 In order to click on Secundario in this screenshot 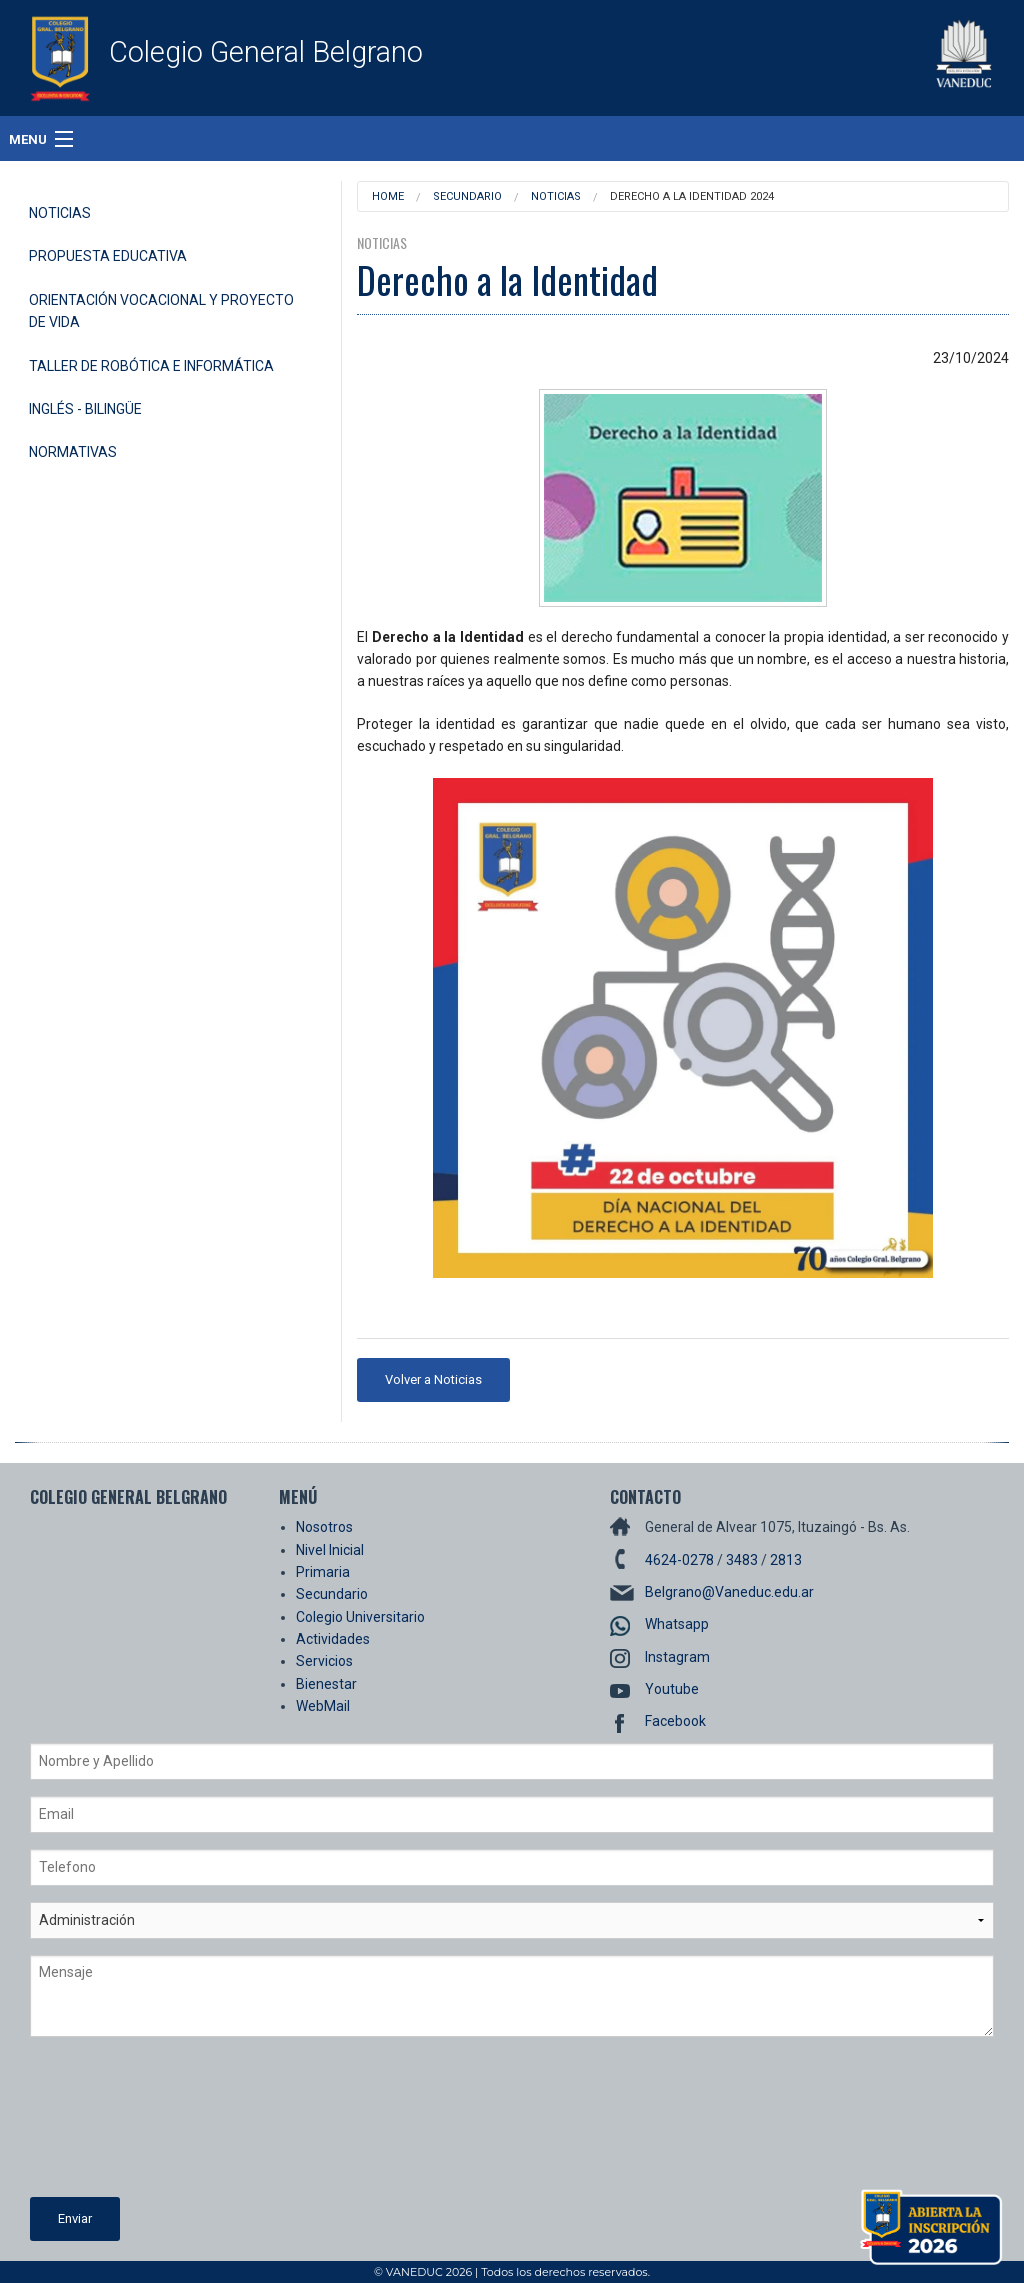, I will do `click(467, 196)`.